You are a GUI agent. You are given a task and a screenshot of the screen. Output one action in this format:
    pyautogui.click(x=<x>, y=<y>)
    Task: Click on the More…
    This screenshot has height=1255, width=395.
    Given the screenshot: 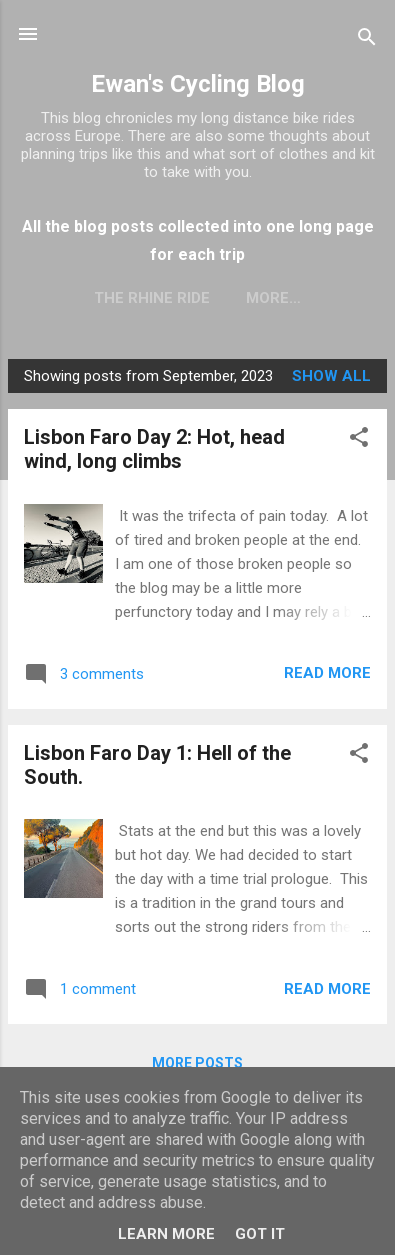 What is the action you would take?
    pyautogui.click(x=273, y=298)
    